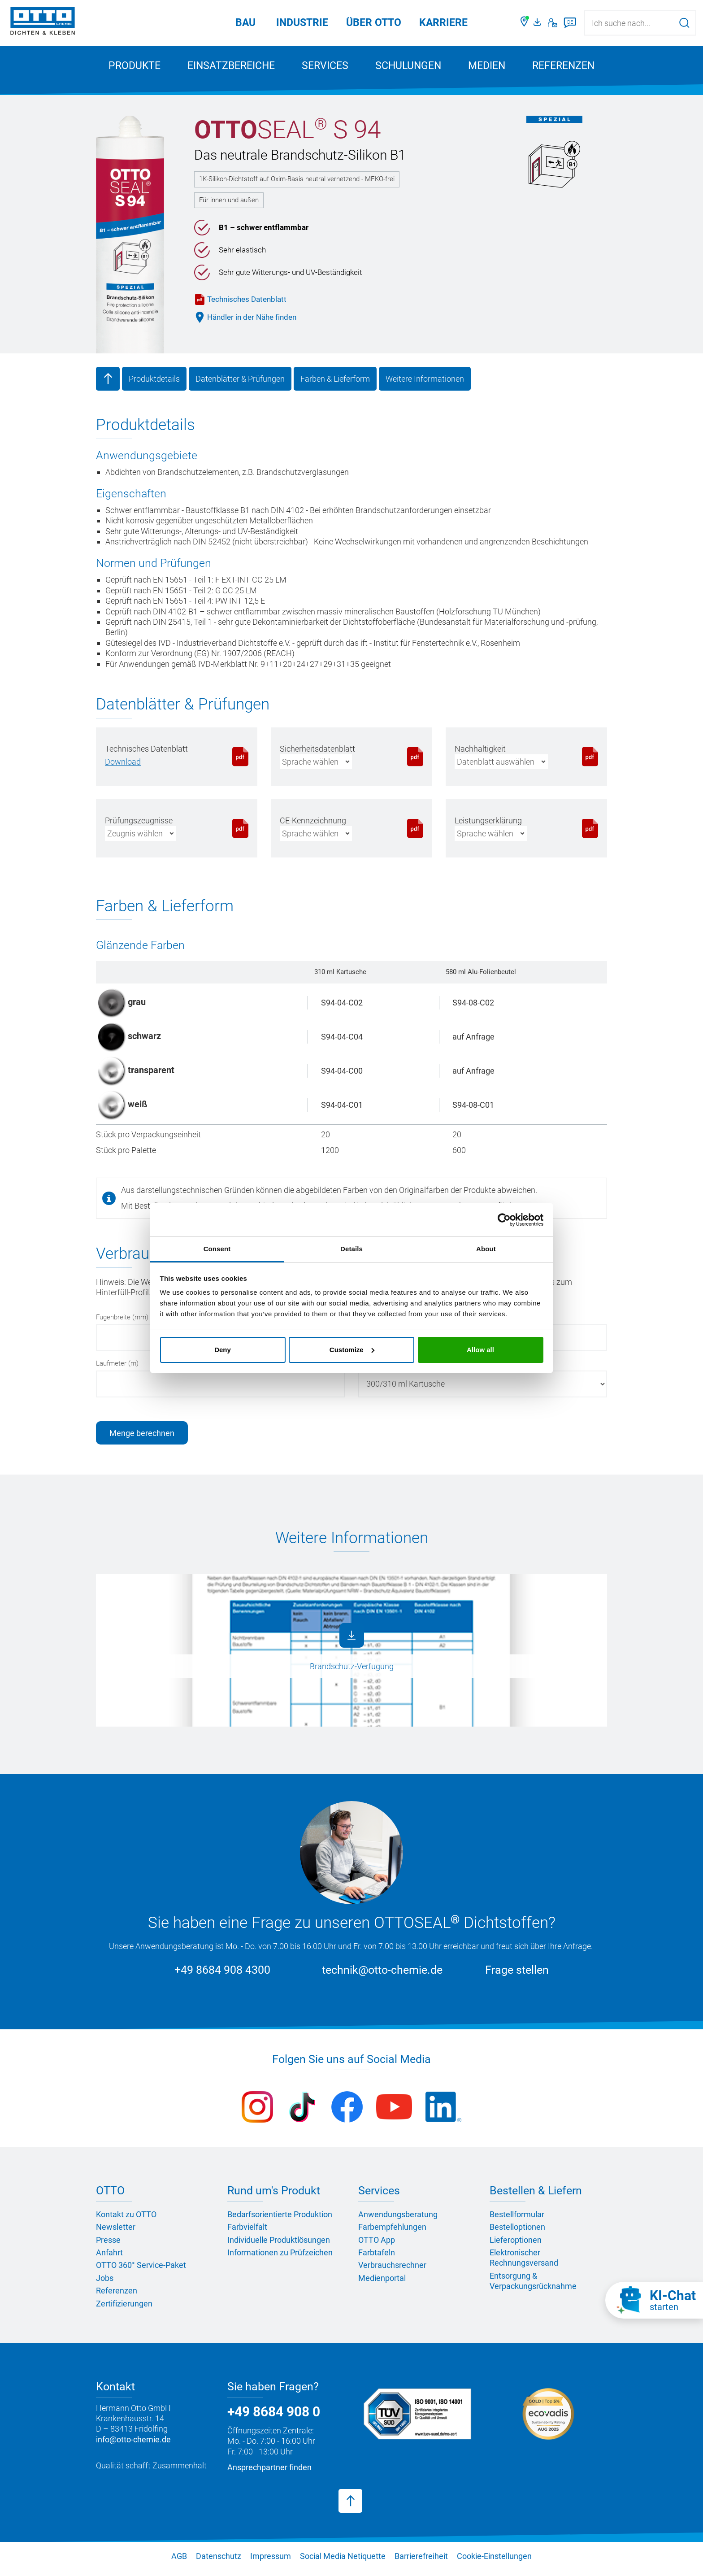 Image resolution: width=703 pixels, height=2576 pixels. I want to click on Consent [tab], so click(217, 1249).